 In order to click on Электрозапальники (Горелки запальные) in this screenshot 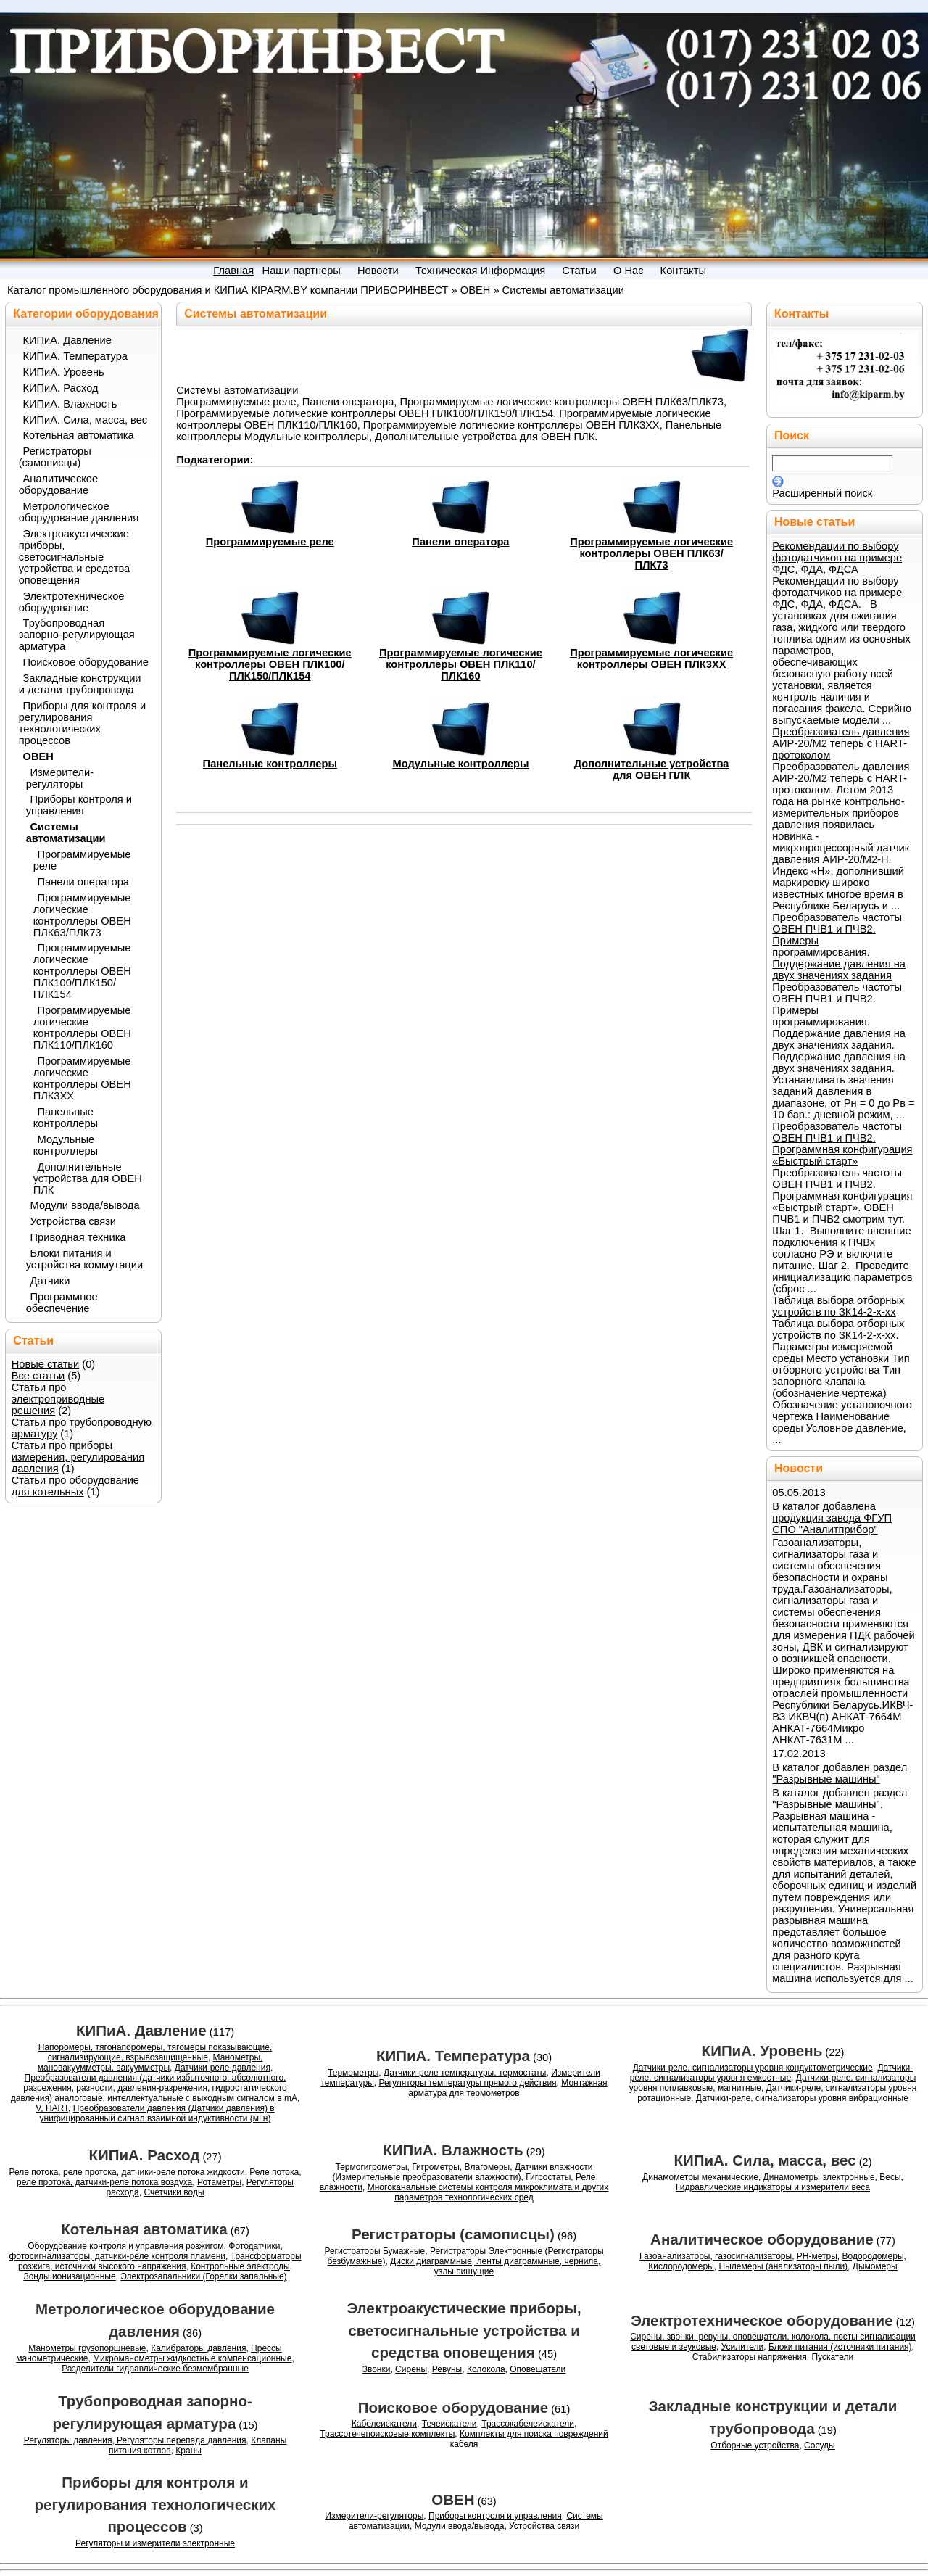, I will do `click(203, 2276)`.